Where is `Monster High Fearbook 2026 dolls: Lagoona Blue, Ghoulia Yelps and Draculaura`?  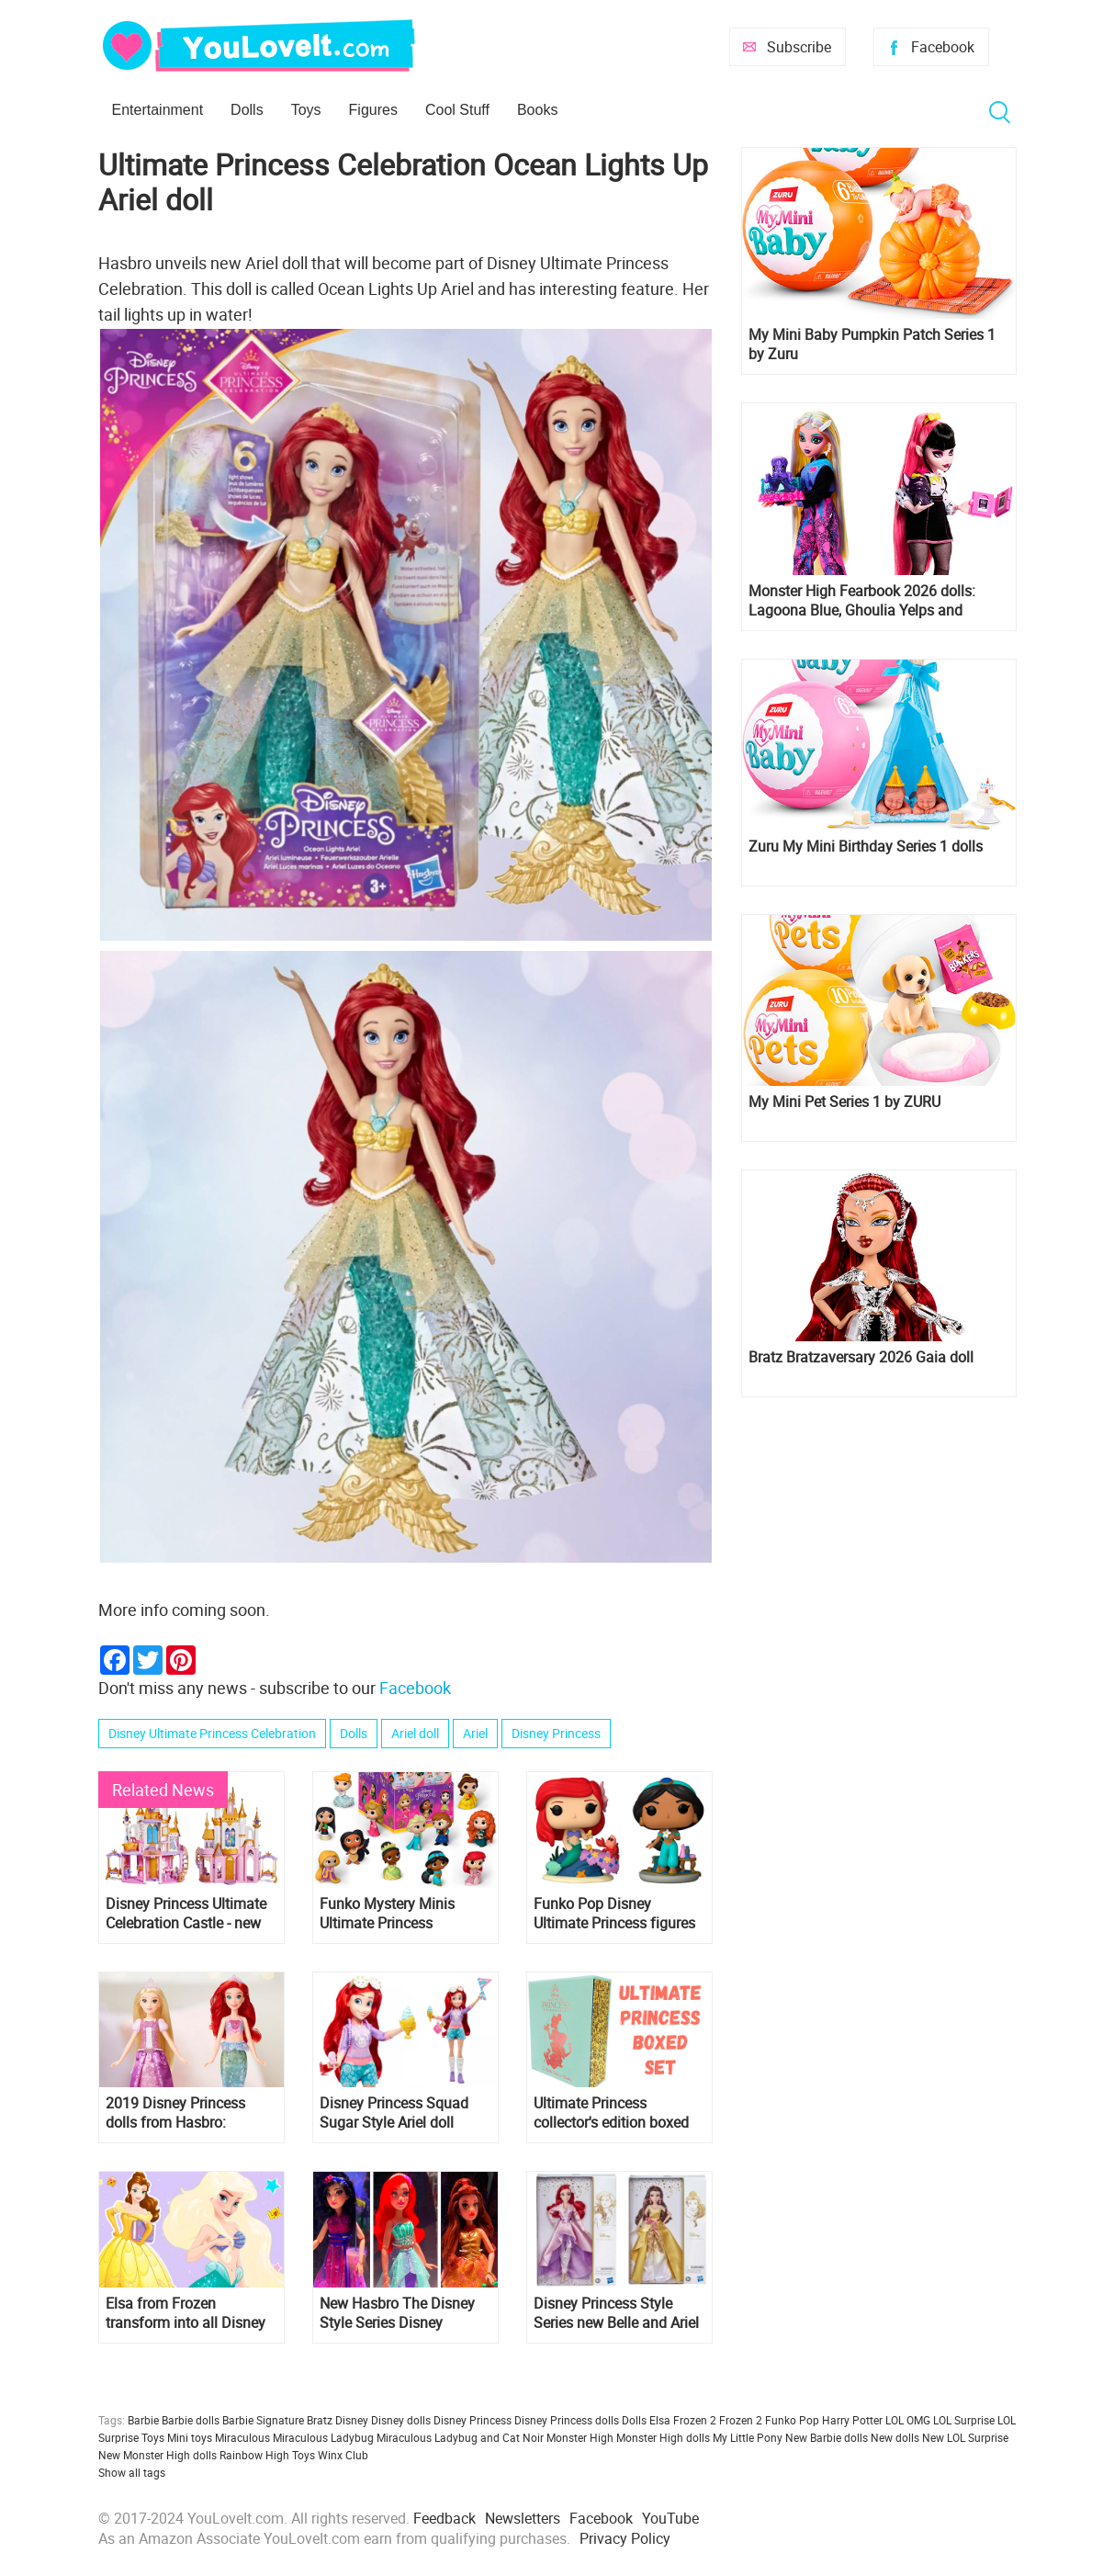 Monster High Fearbook 2026 dolls: Lagoona Blue, Ghoulia Yelps and Draculaura is located at coordinates (861, 601).